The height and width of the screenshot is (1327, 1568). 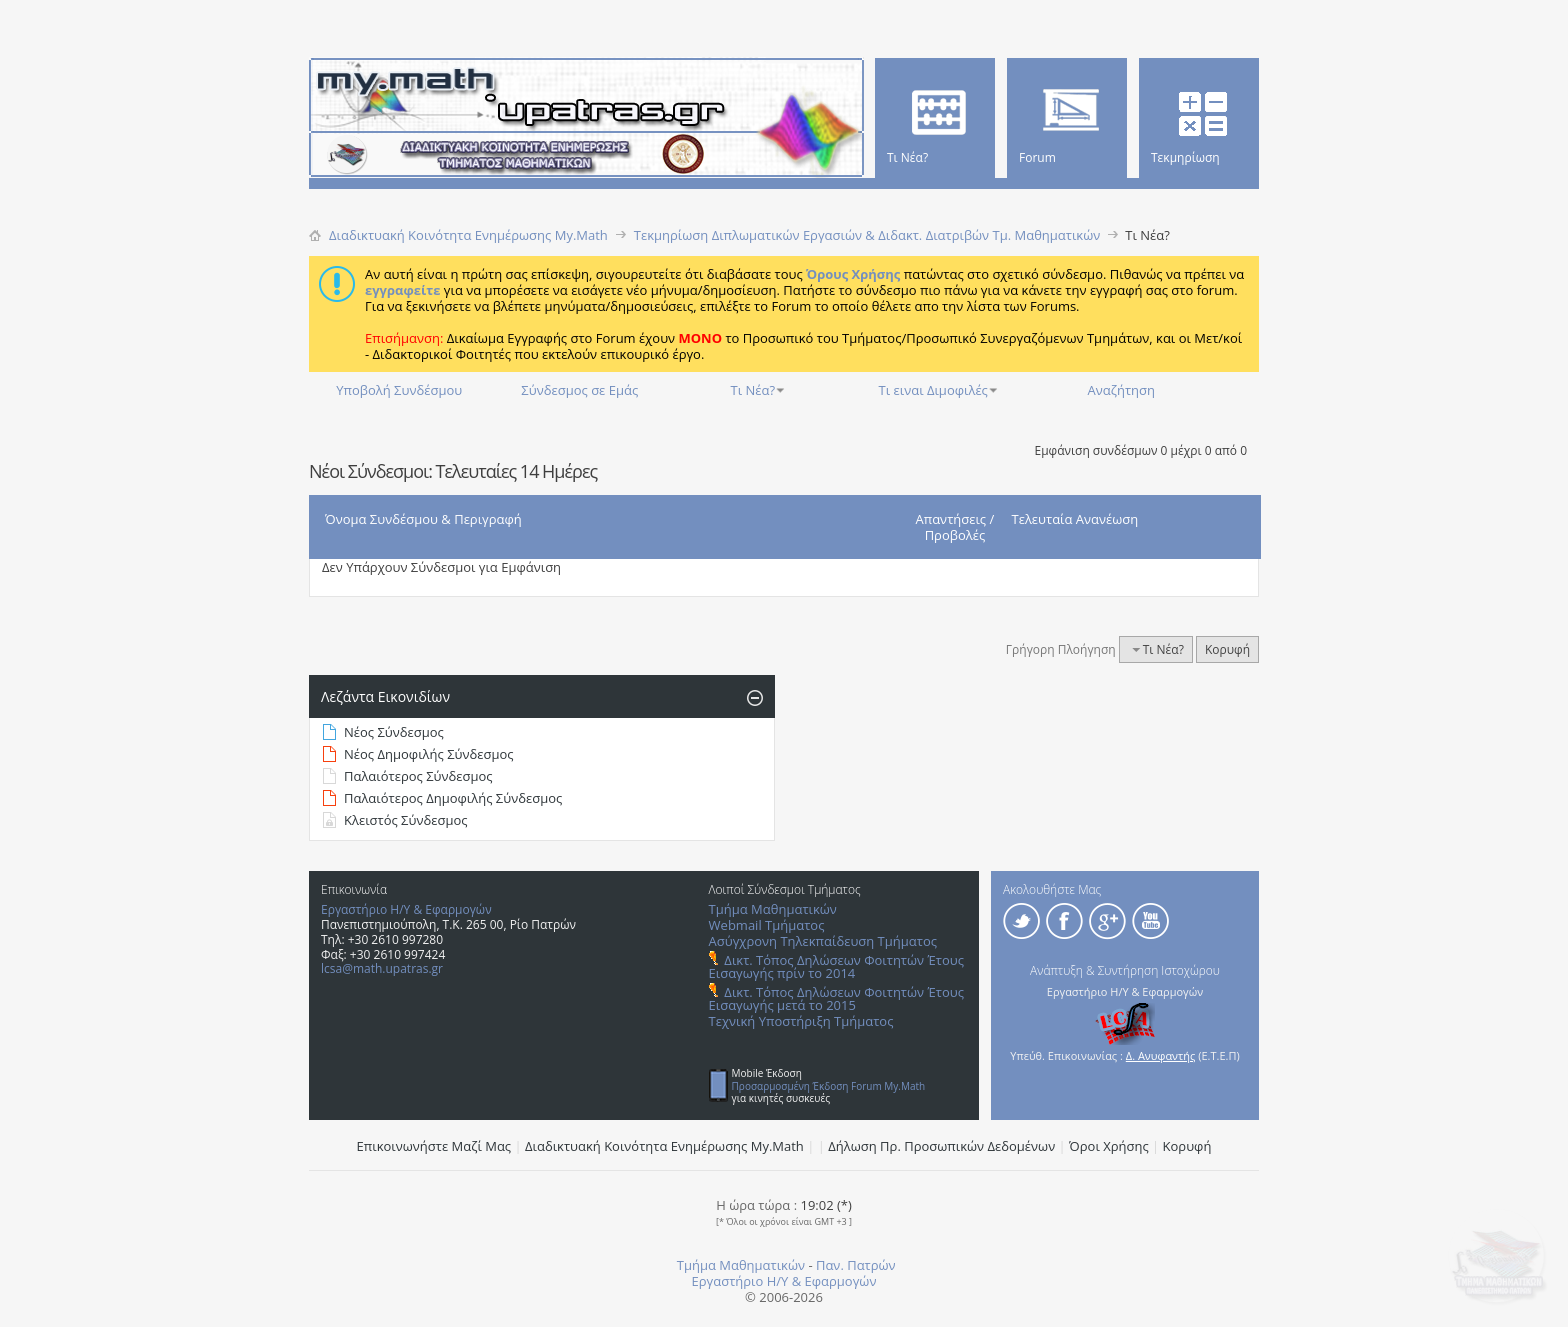 I want to click on Εργαστήριο Η/Υ & Εφαρμογών, so click(x=406, y=909).